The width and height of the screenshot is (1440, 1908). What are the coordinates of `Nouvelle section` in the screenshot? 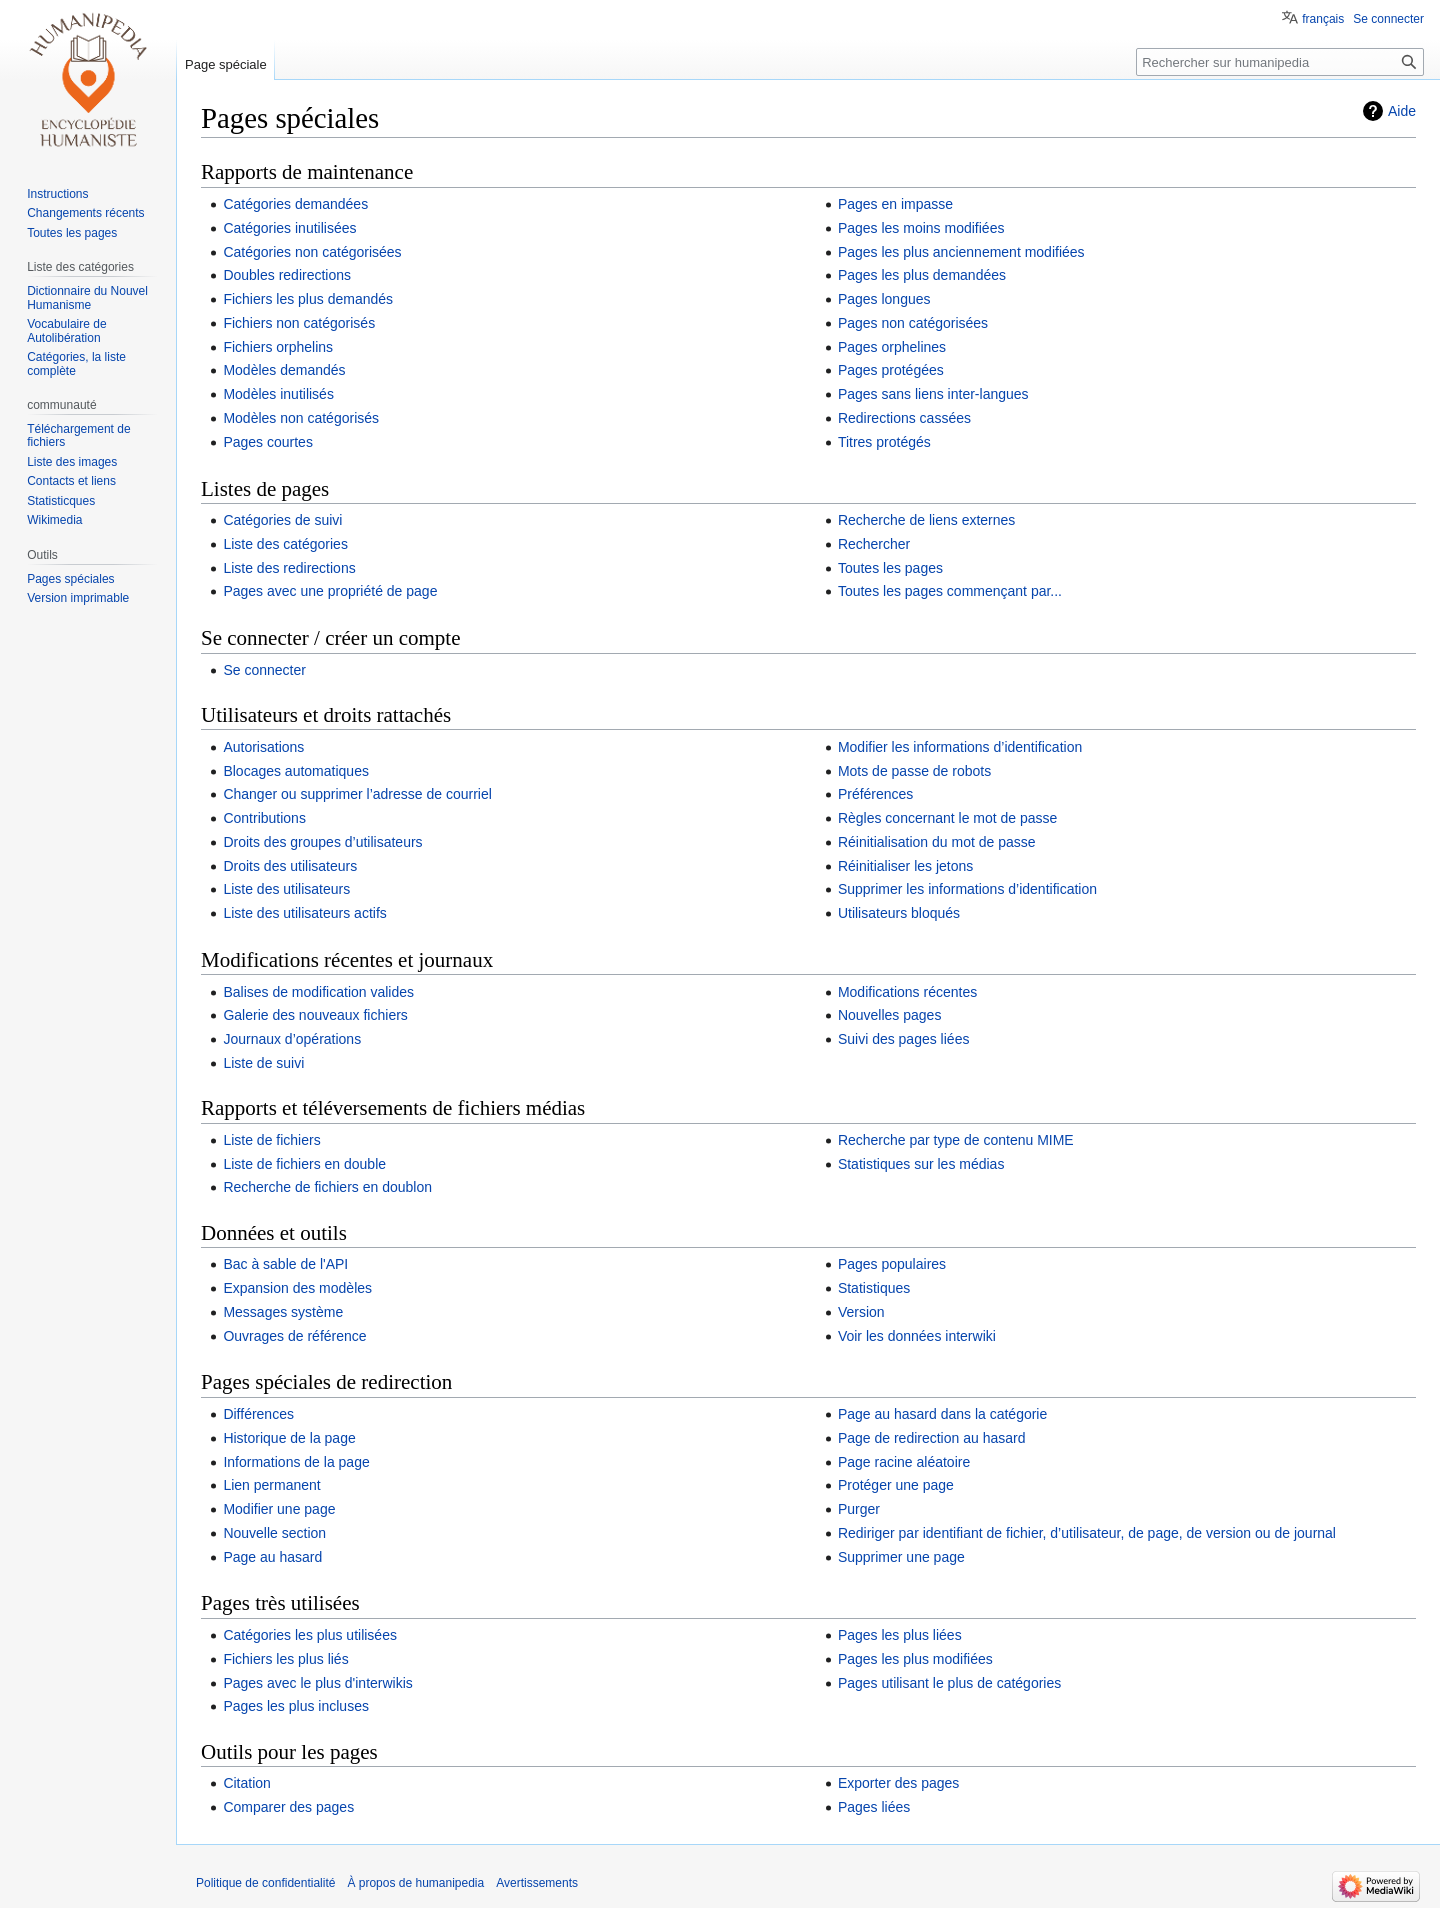 It's located at (274, 1533).